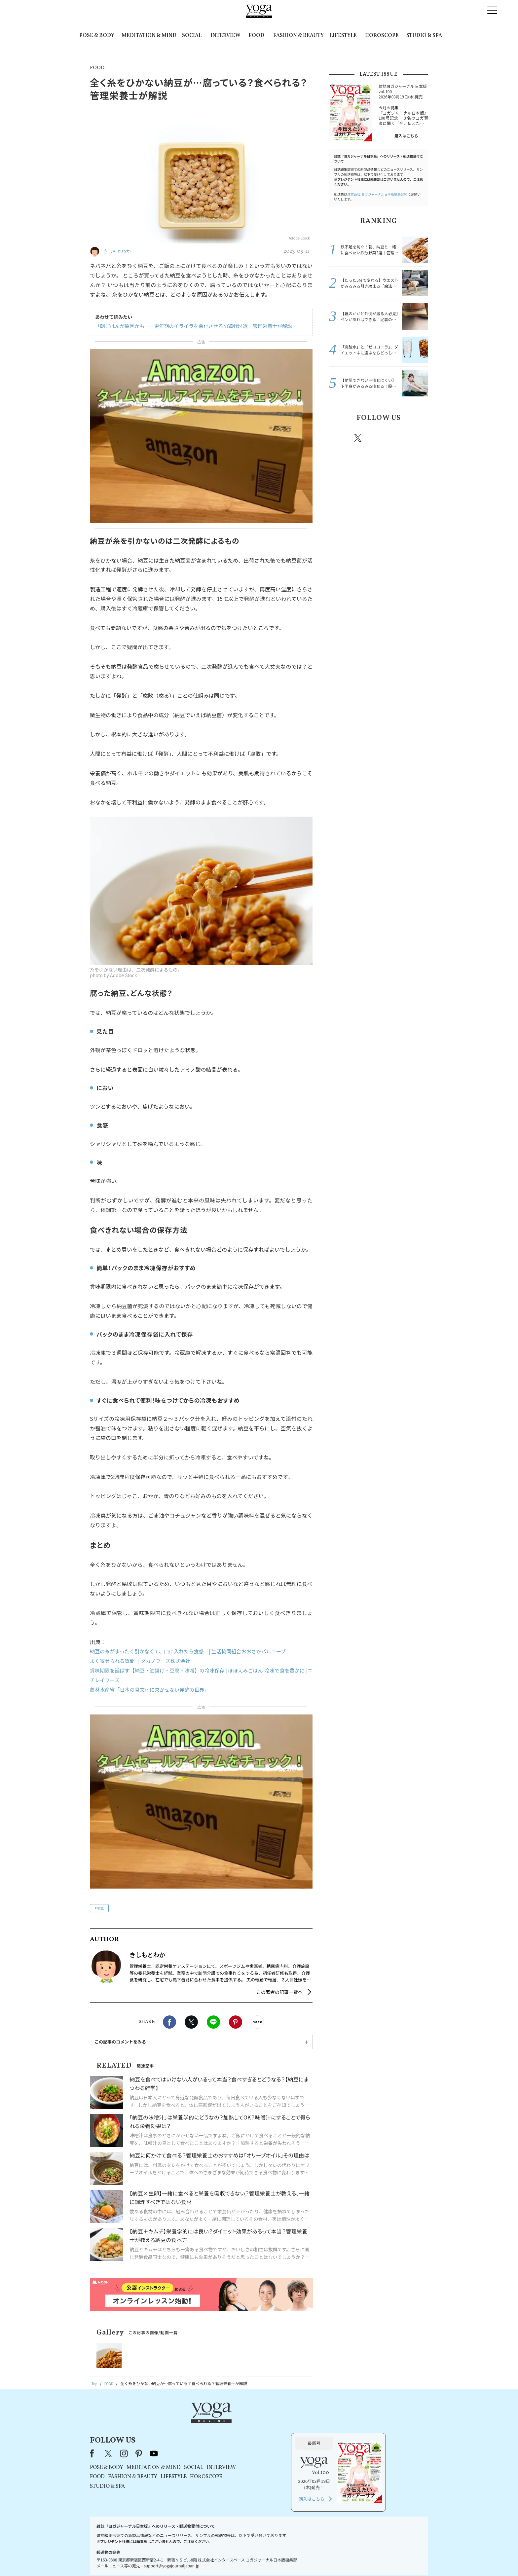 This screenshot has width=518, height=2576. What do you see at coordinates (153, 1689) in the screenshot?
I see `農林水産省「日本の食文化に欠かせない発酵の世界」` at bounding box center [153, 1689].